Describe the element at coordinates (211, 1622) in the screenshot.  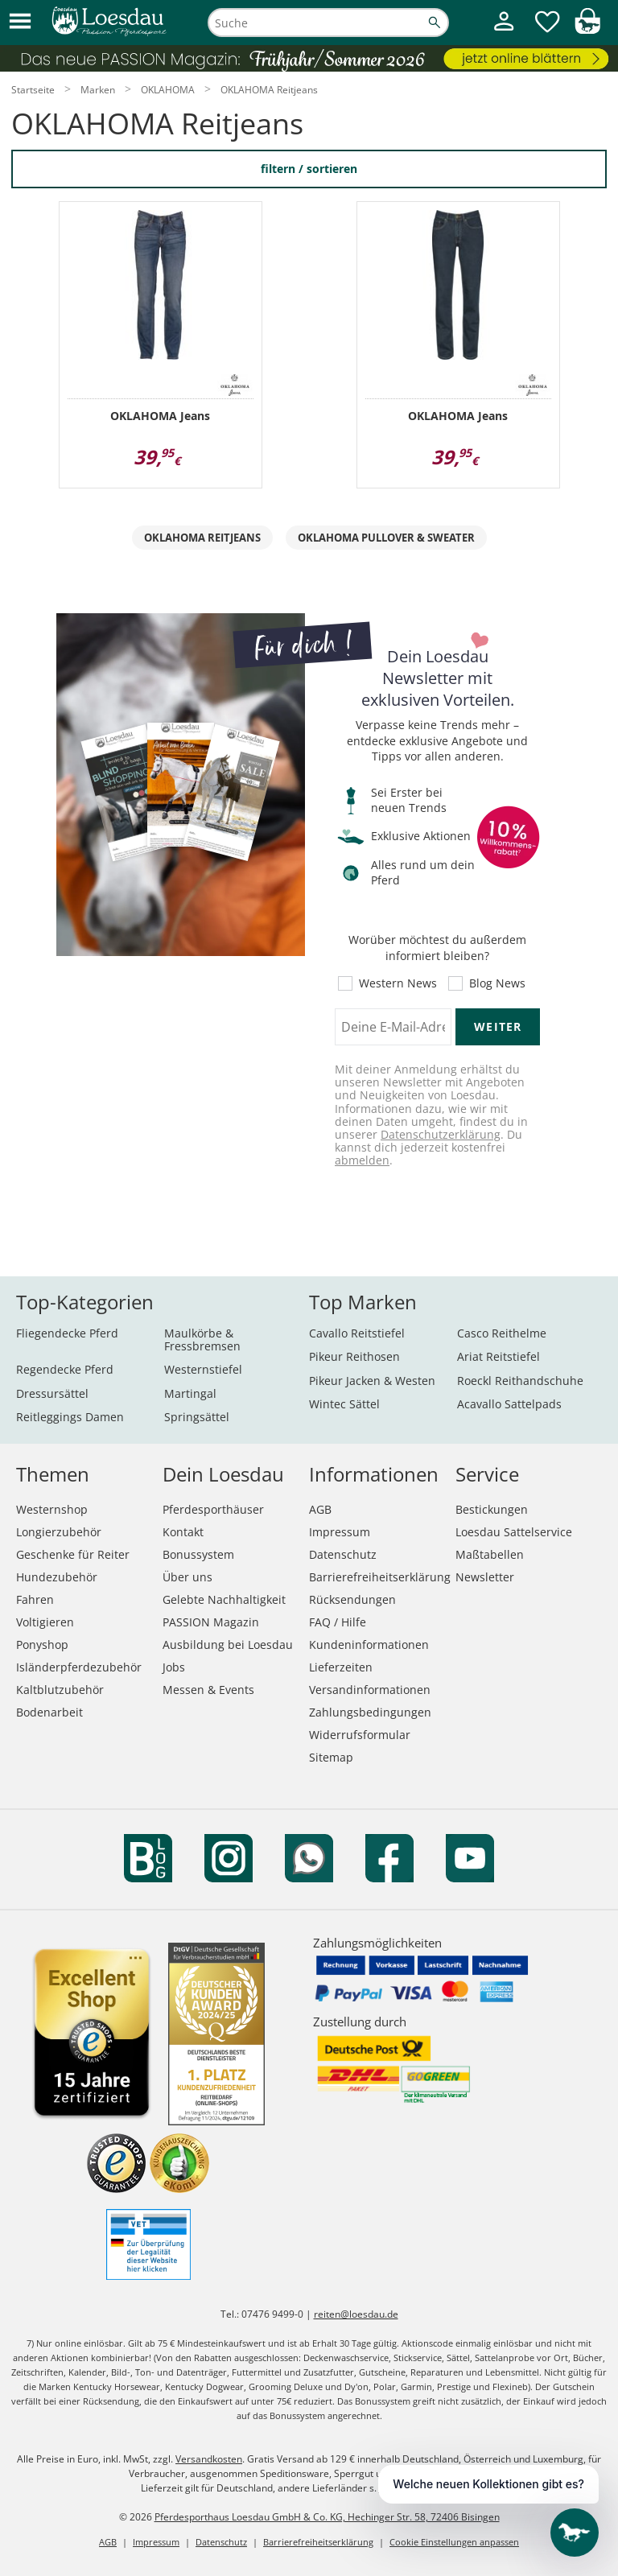
I see `PASSION Magazin` at that location.